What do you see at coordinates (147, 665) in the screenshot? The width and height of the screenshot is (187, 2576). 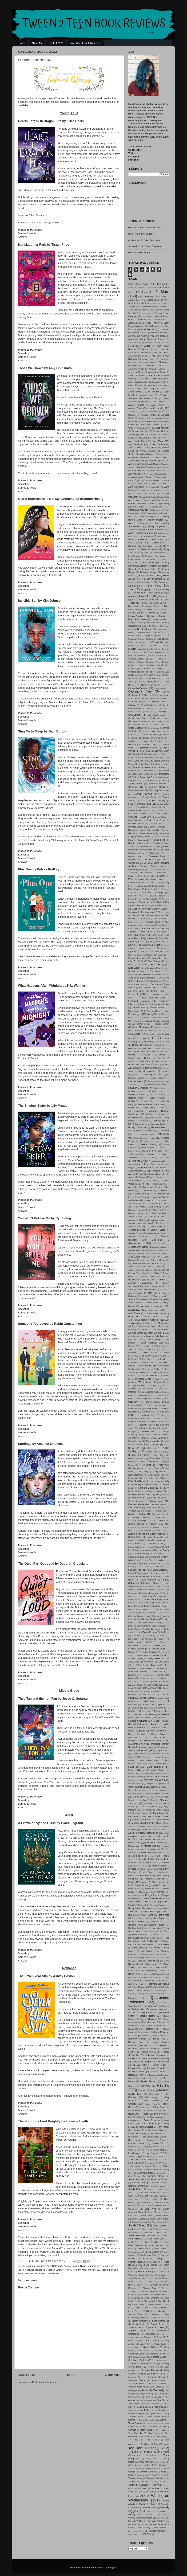 I see `Carmen Rodriguez` at bounding box center [147, 665].